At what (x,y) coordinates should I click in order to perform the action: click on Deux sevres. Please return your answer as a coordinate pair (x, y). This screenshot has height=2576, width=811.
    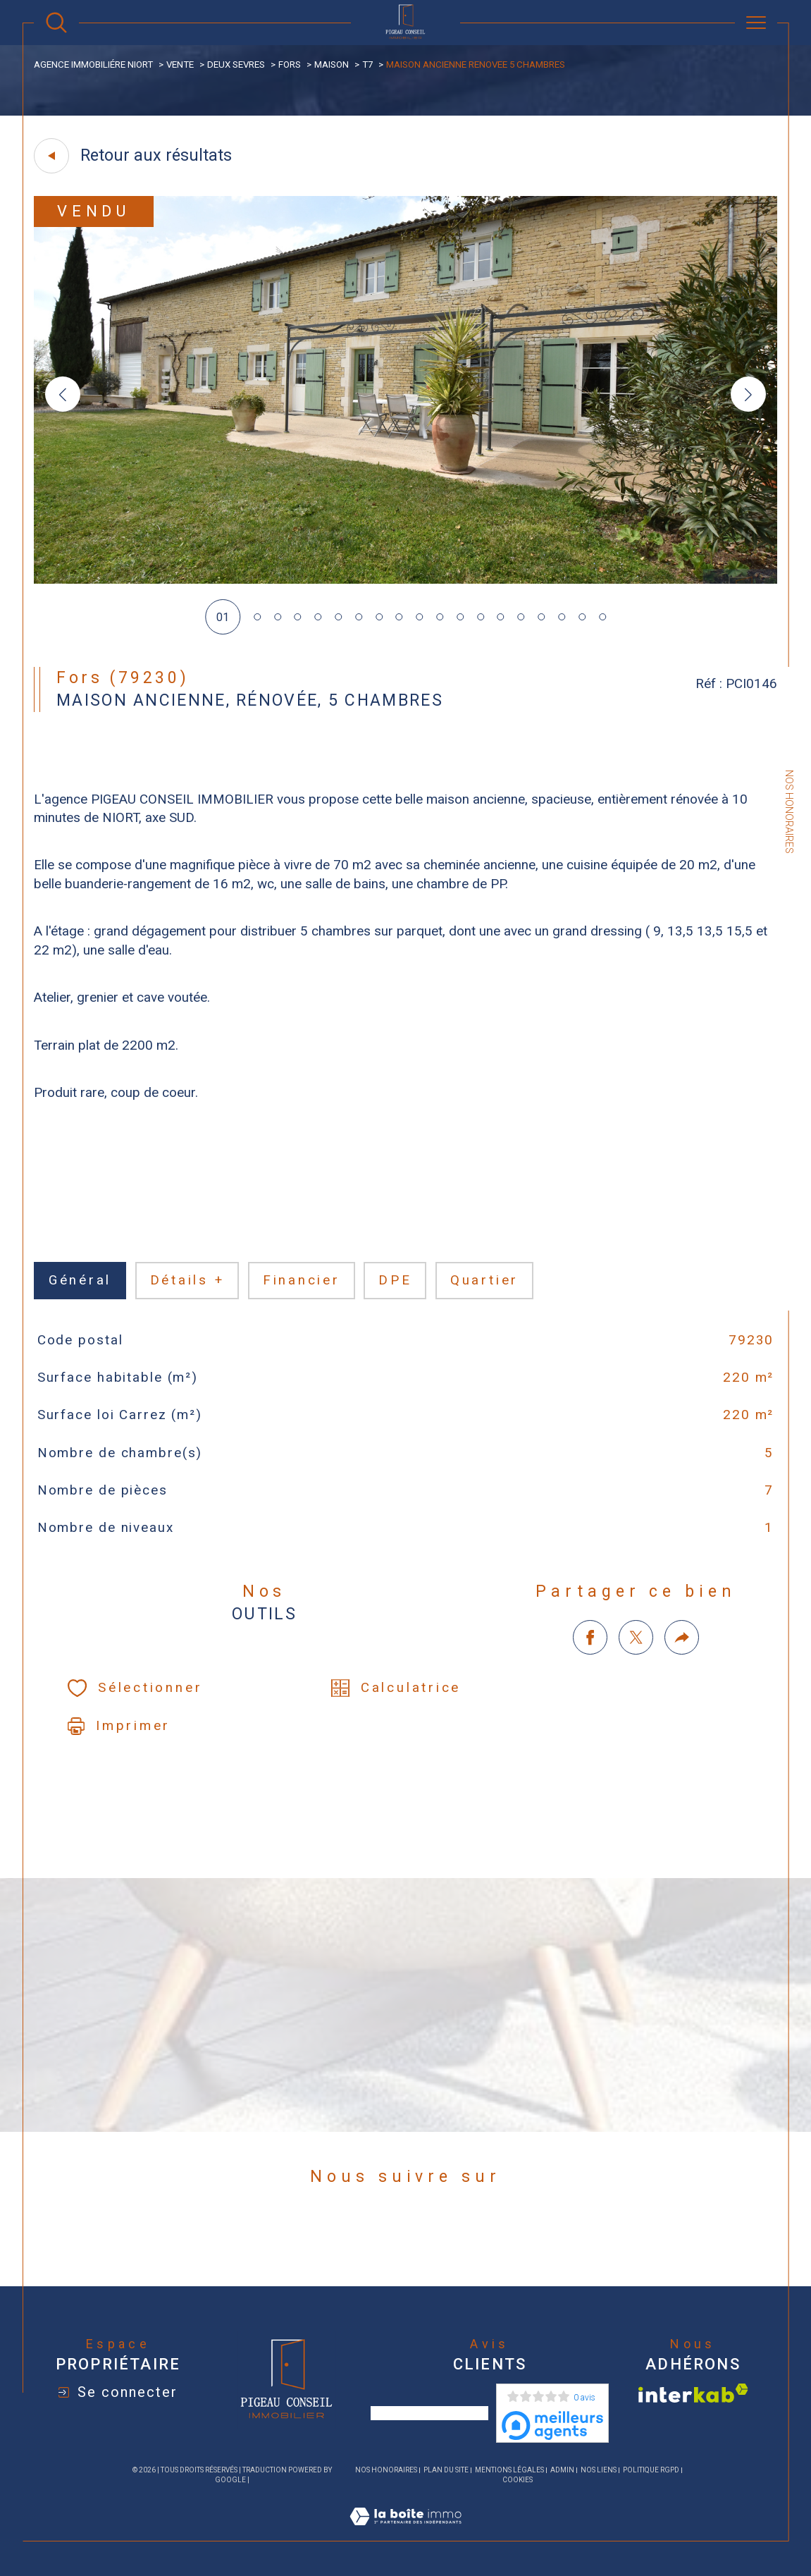
    Looking at the image, I should click on (236, 64).